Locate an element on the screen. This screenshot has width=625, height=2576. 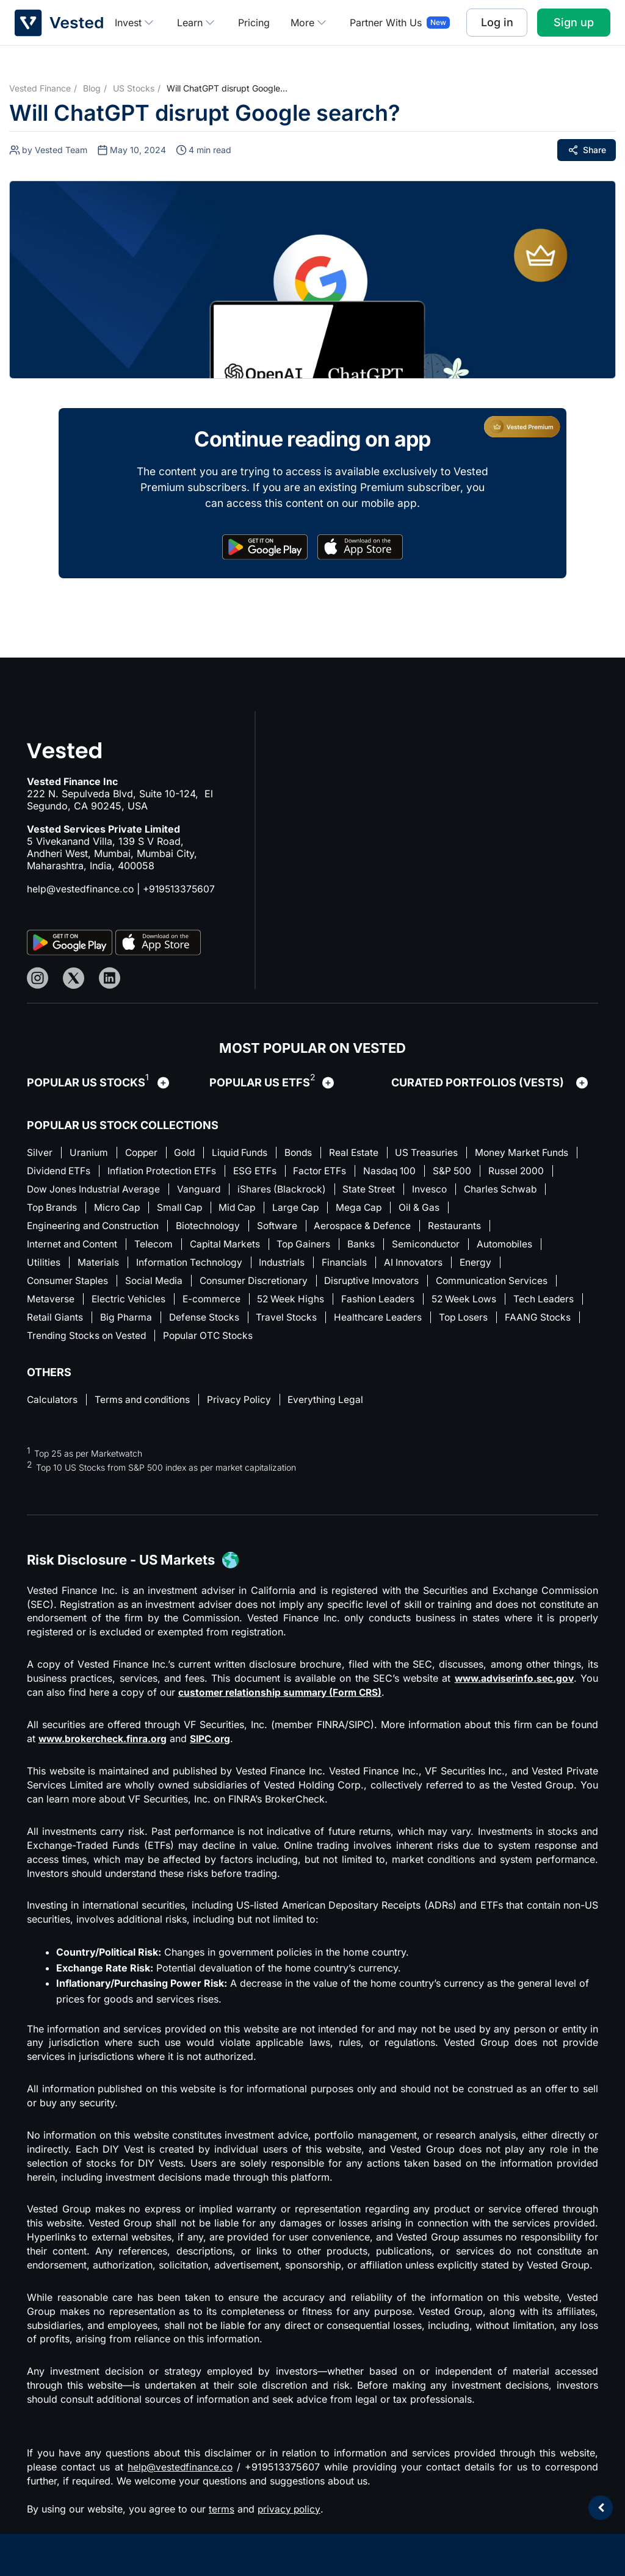
Disruptive Innovators is located at coordinates (383, 1285).